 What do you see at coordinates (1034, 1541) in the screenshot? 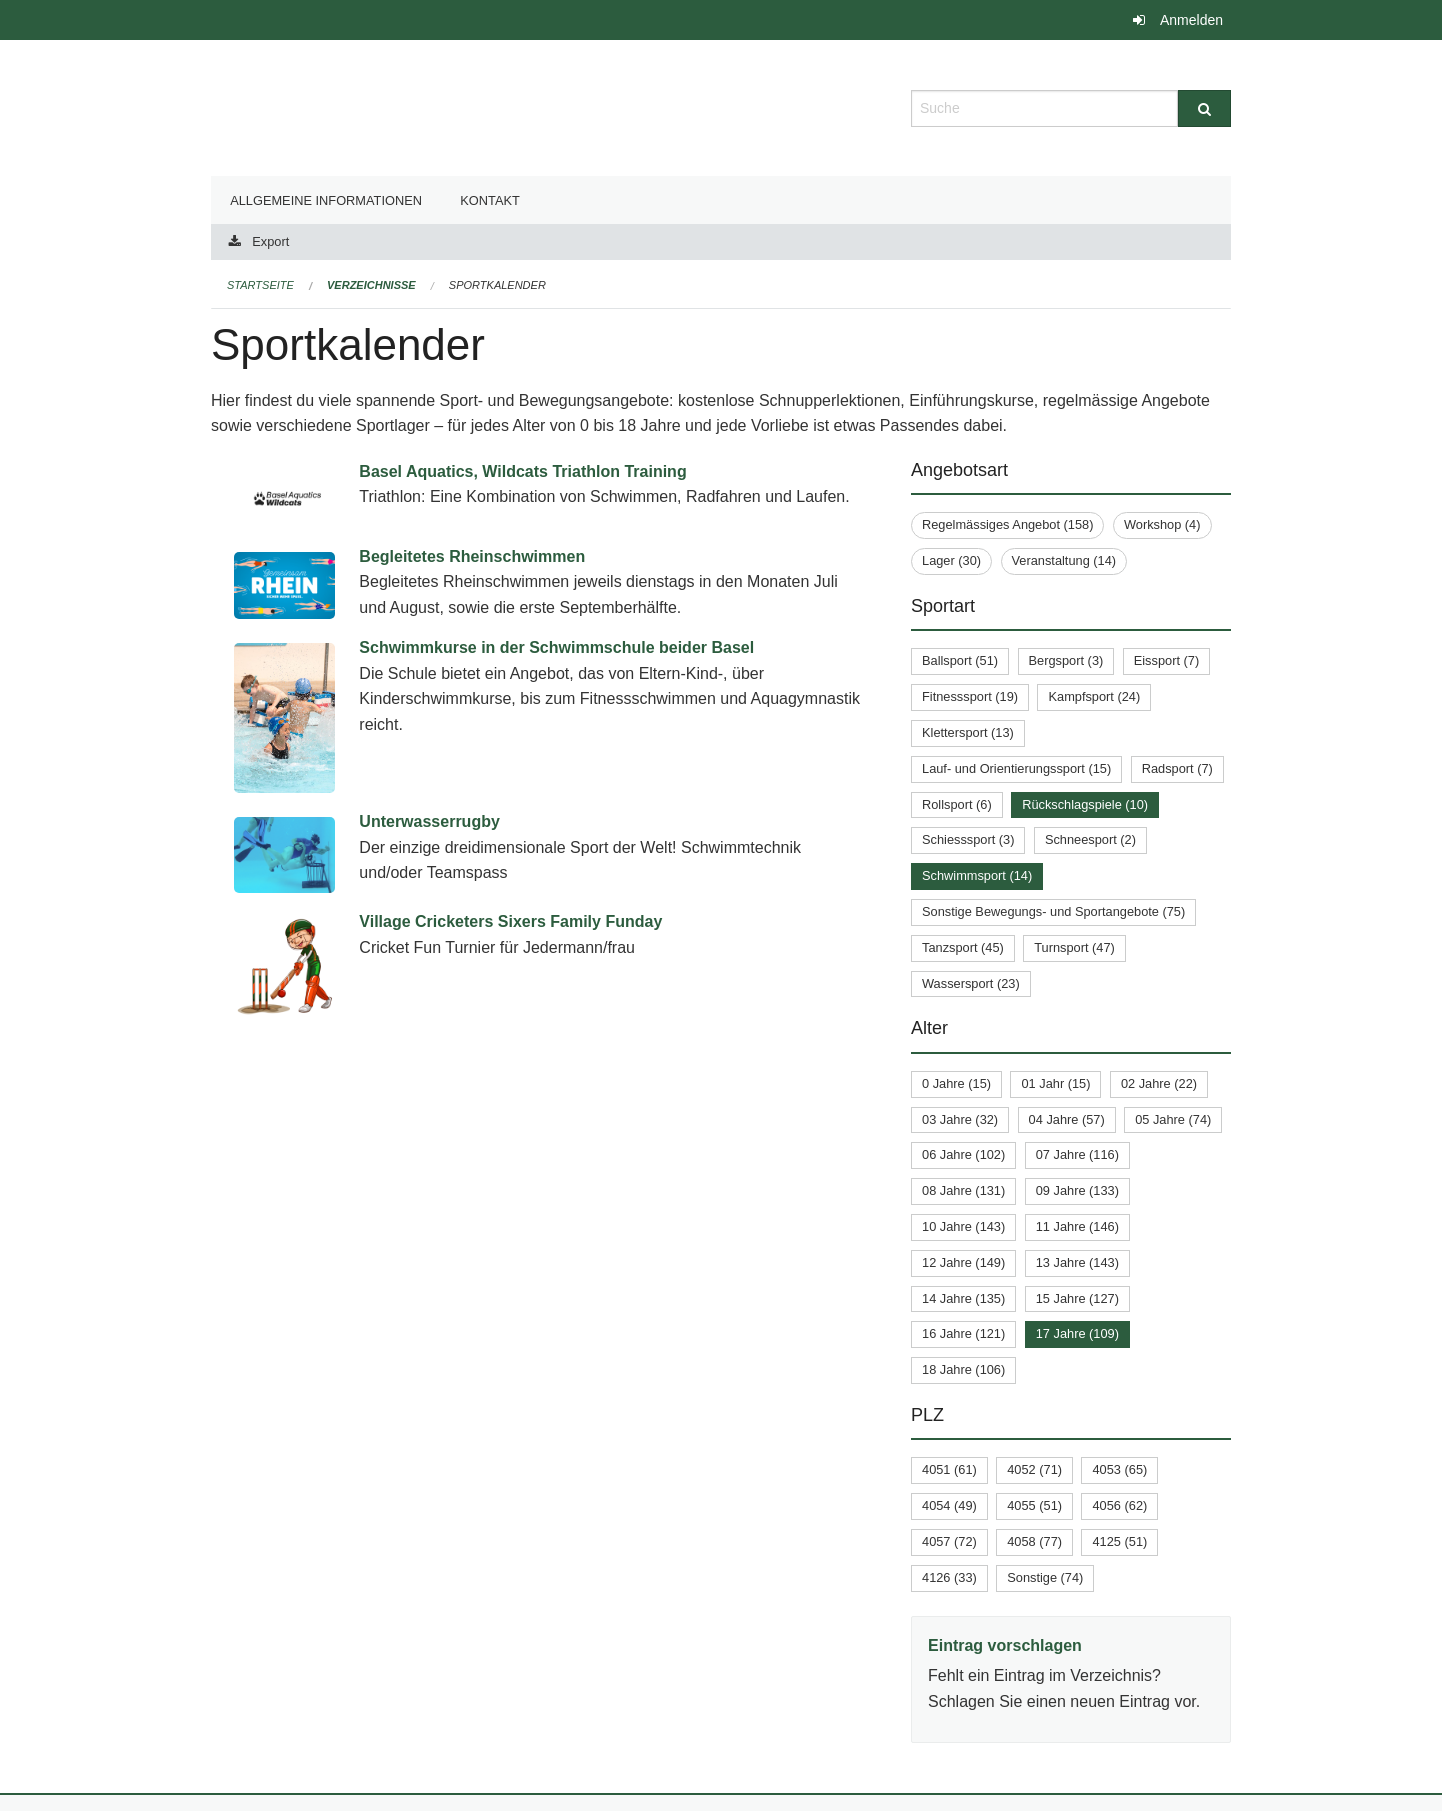
I see `4058 (77)` at bounding box center [1034, 1541].